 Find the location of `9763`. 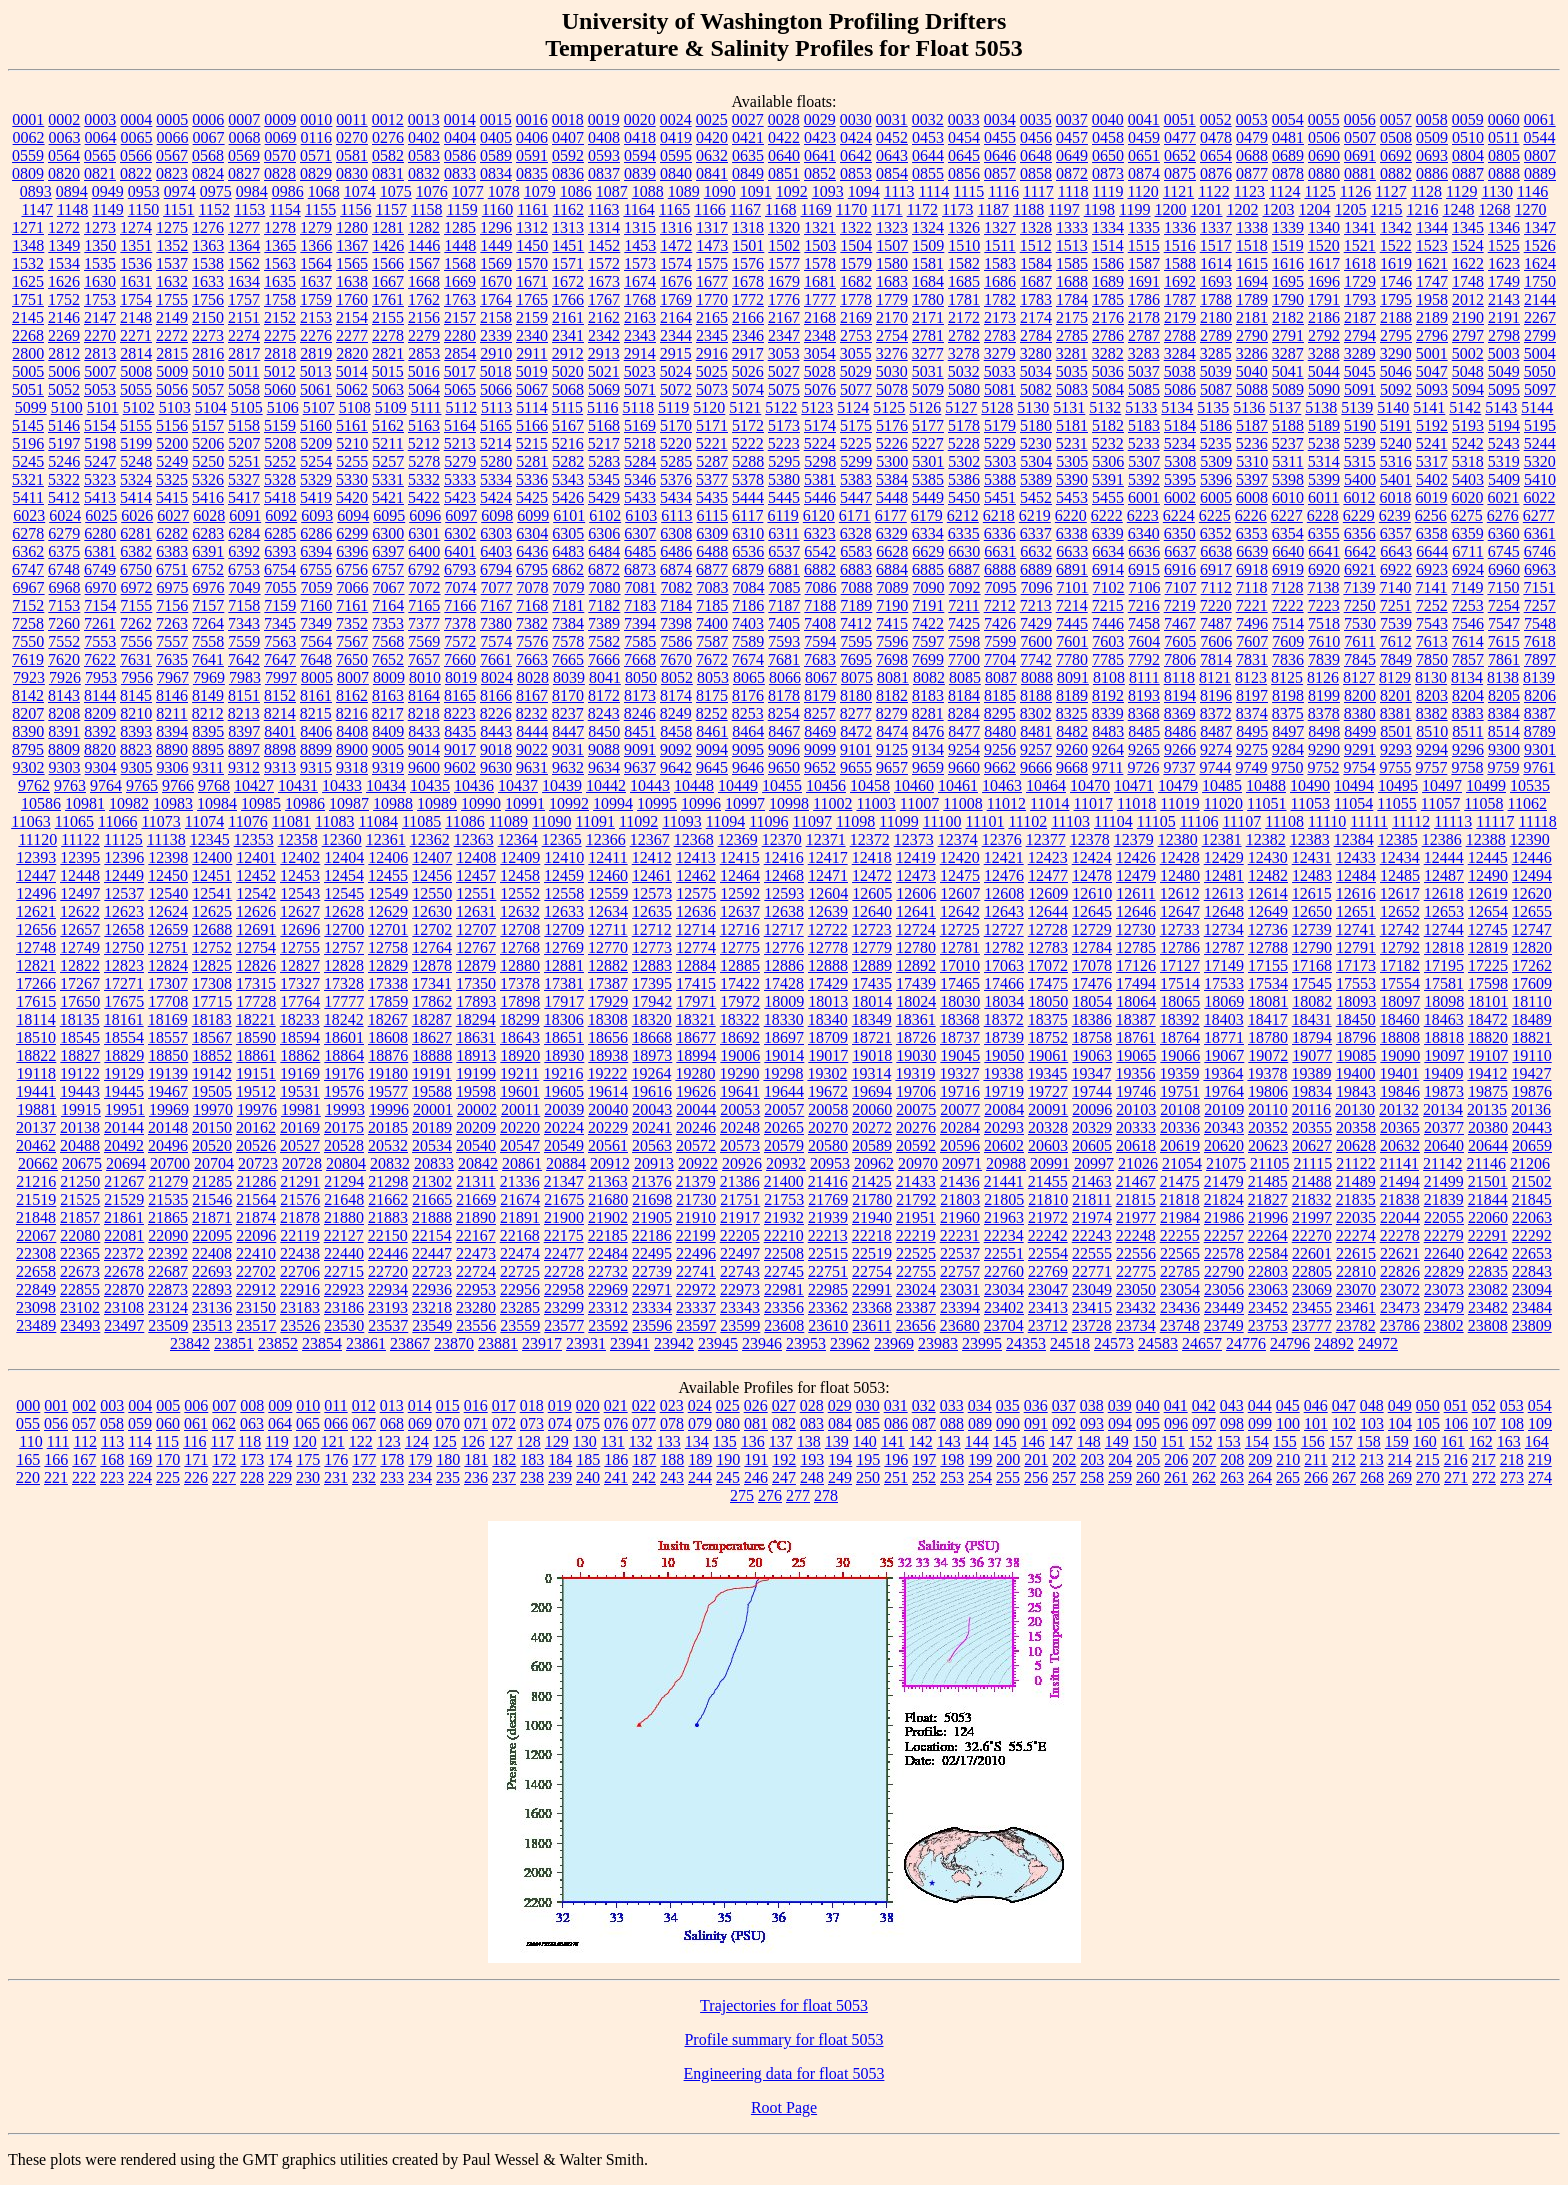

9763 is located at coordinates (70, 785).